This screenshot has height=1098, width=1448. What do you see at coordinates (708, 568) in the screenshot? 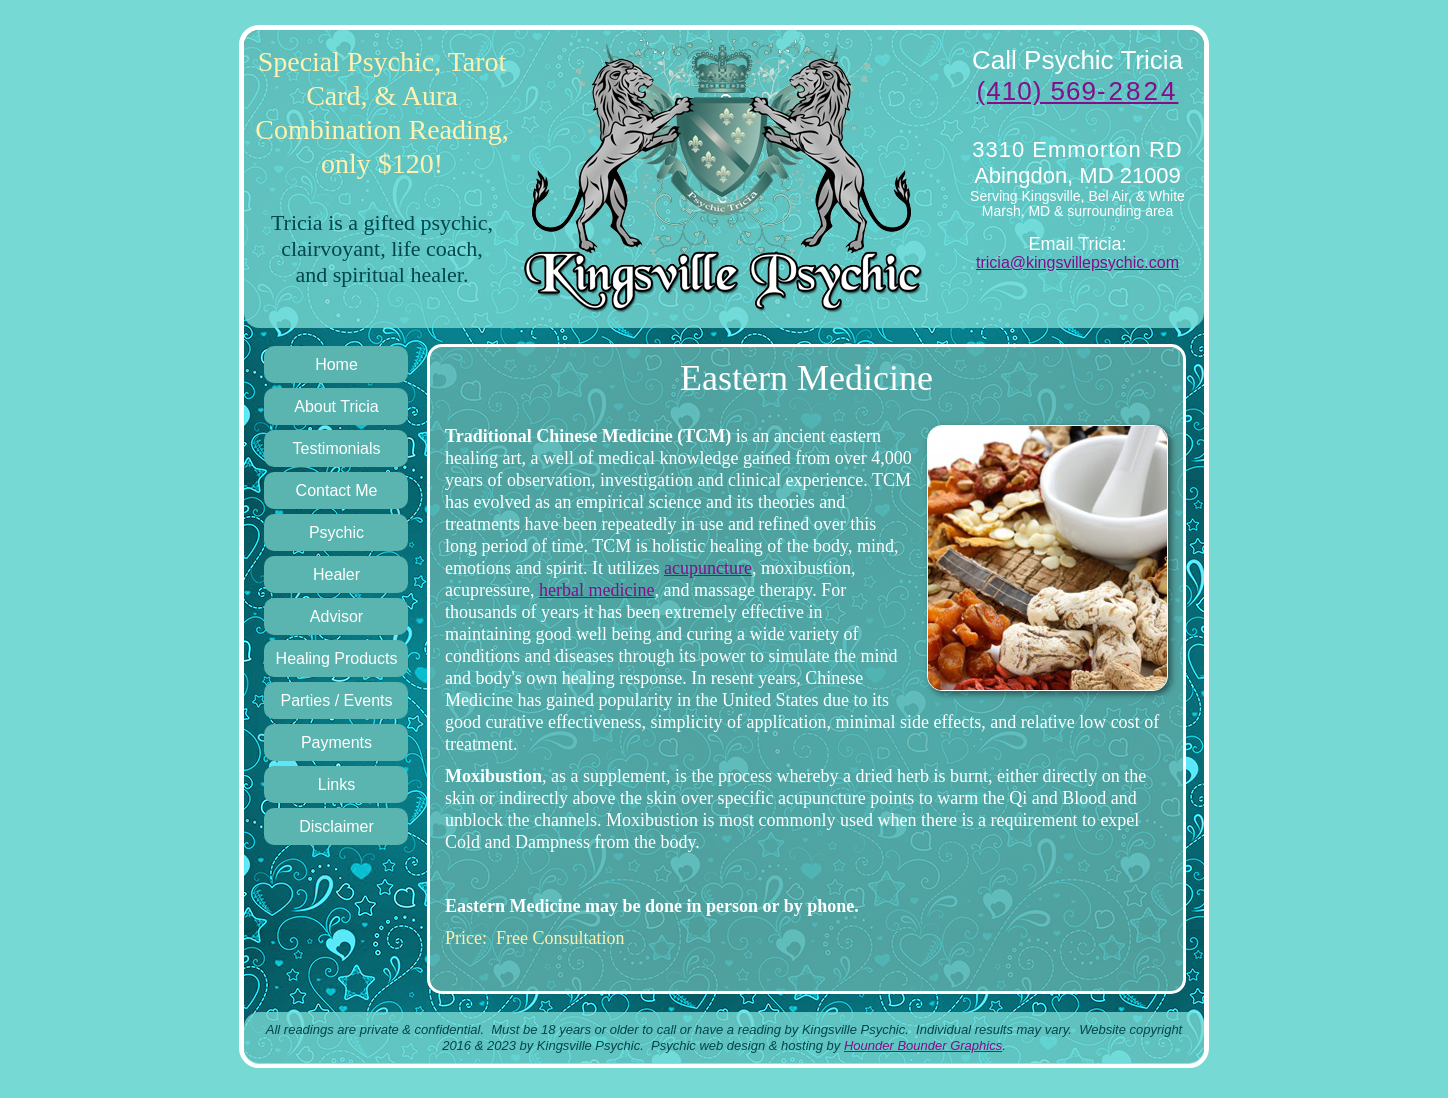
I see `acupuncture` at bounding box center [708, 568].